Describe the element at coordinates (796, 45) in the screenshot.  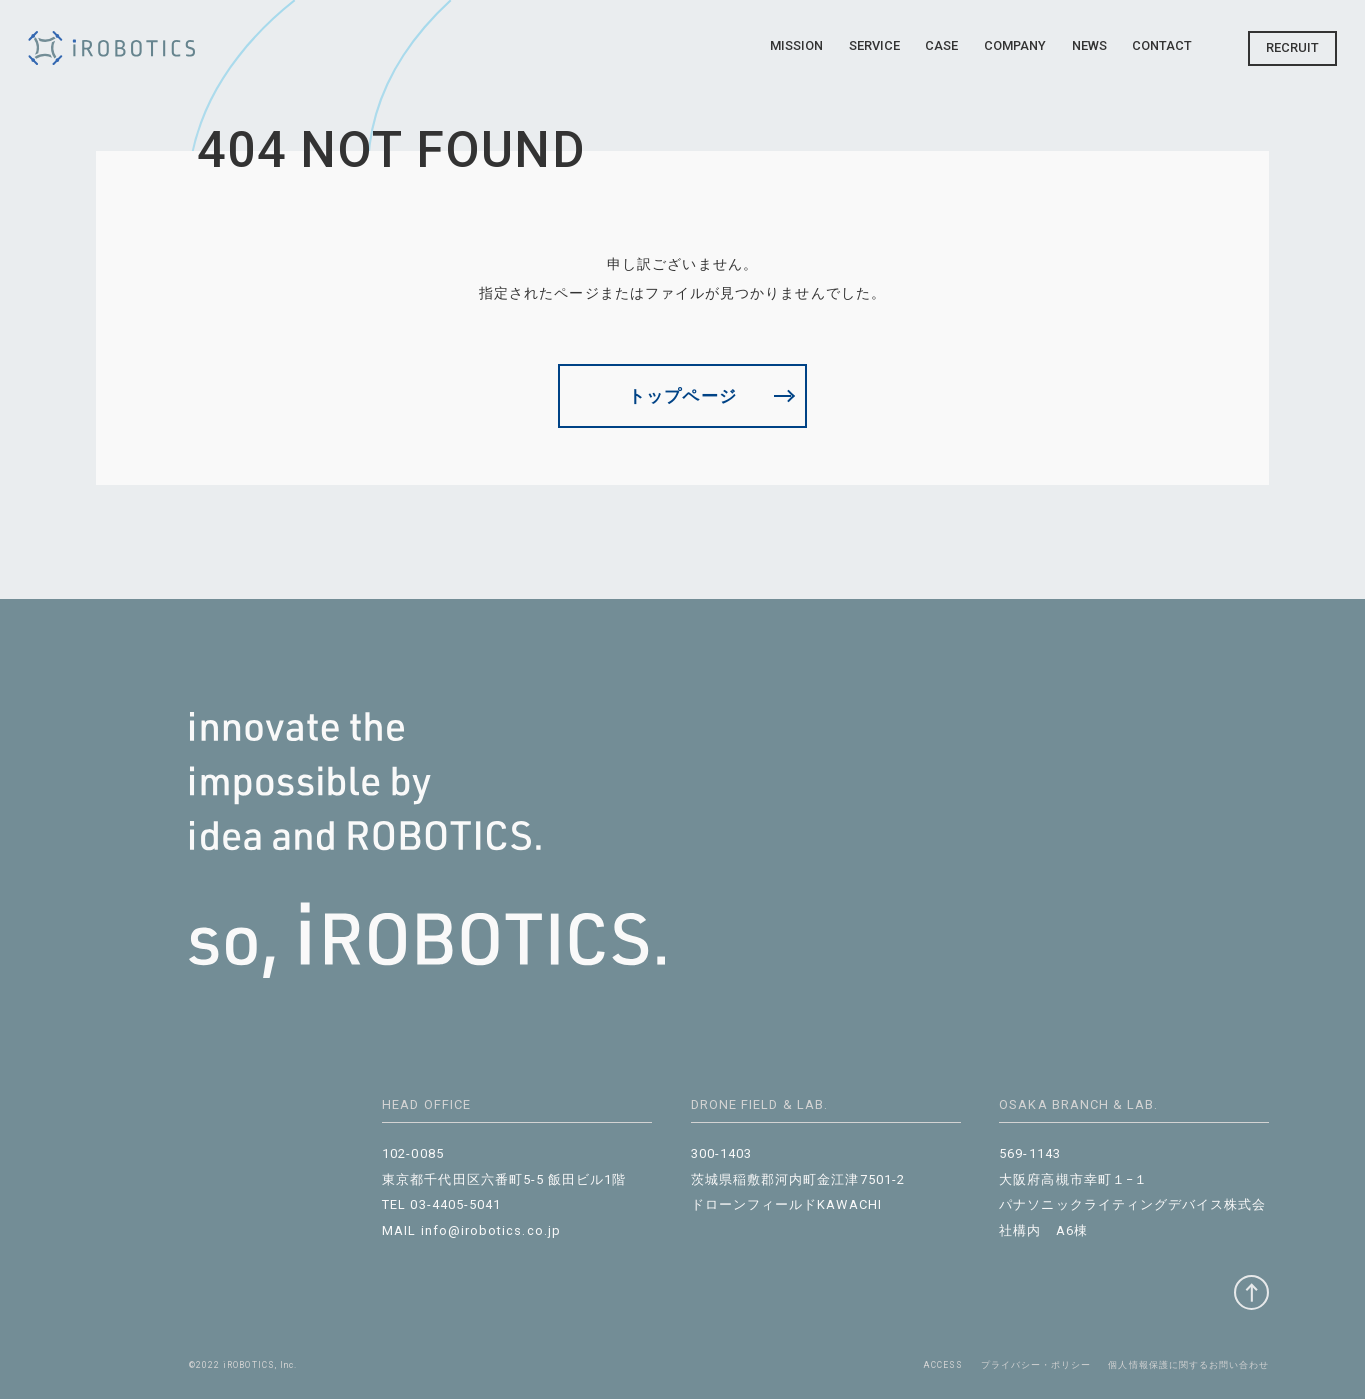
I see `Mission` at that location.